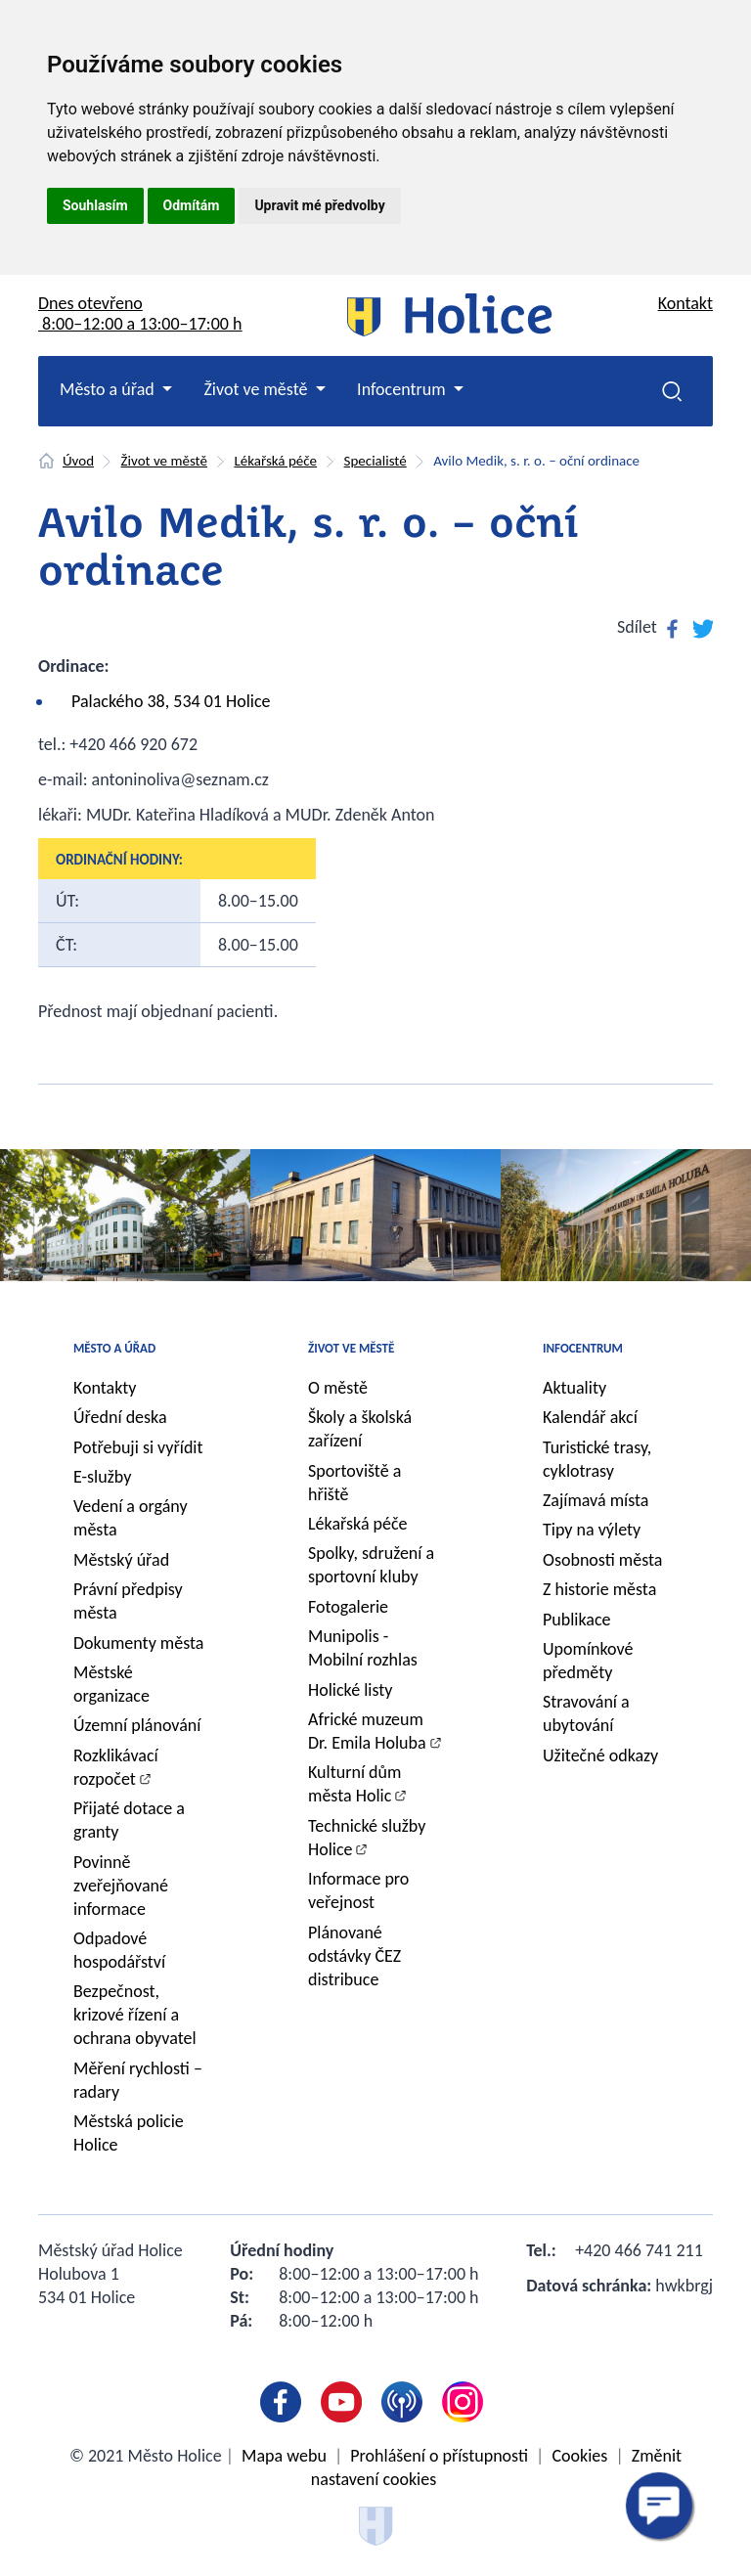 This screenshot has height=2576, width=751. Describe the element at coordinates (354, 1783) in the screenshot. I see `Kulturní dům města Holic` at that location.